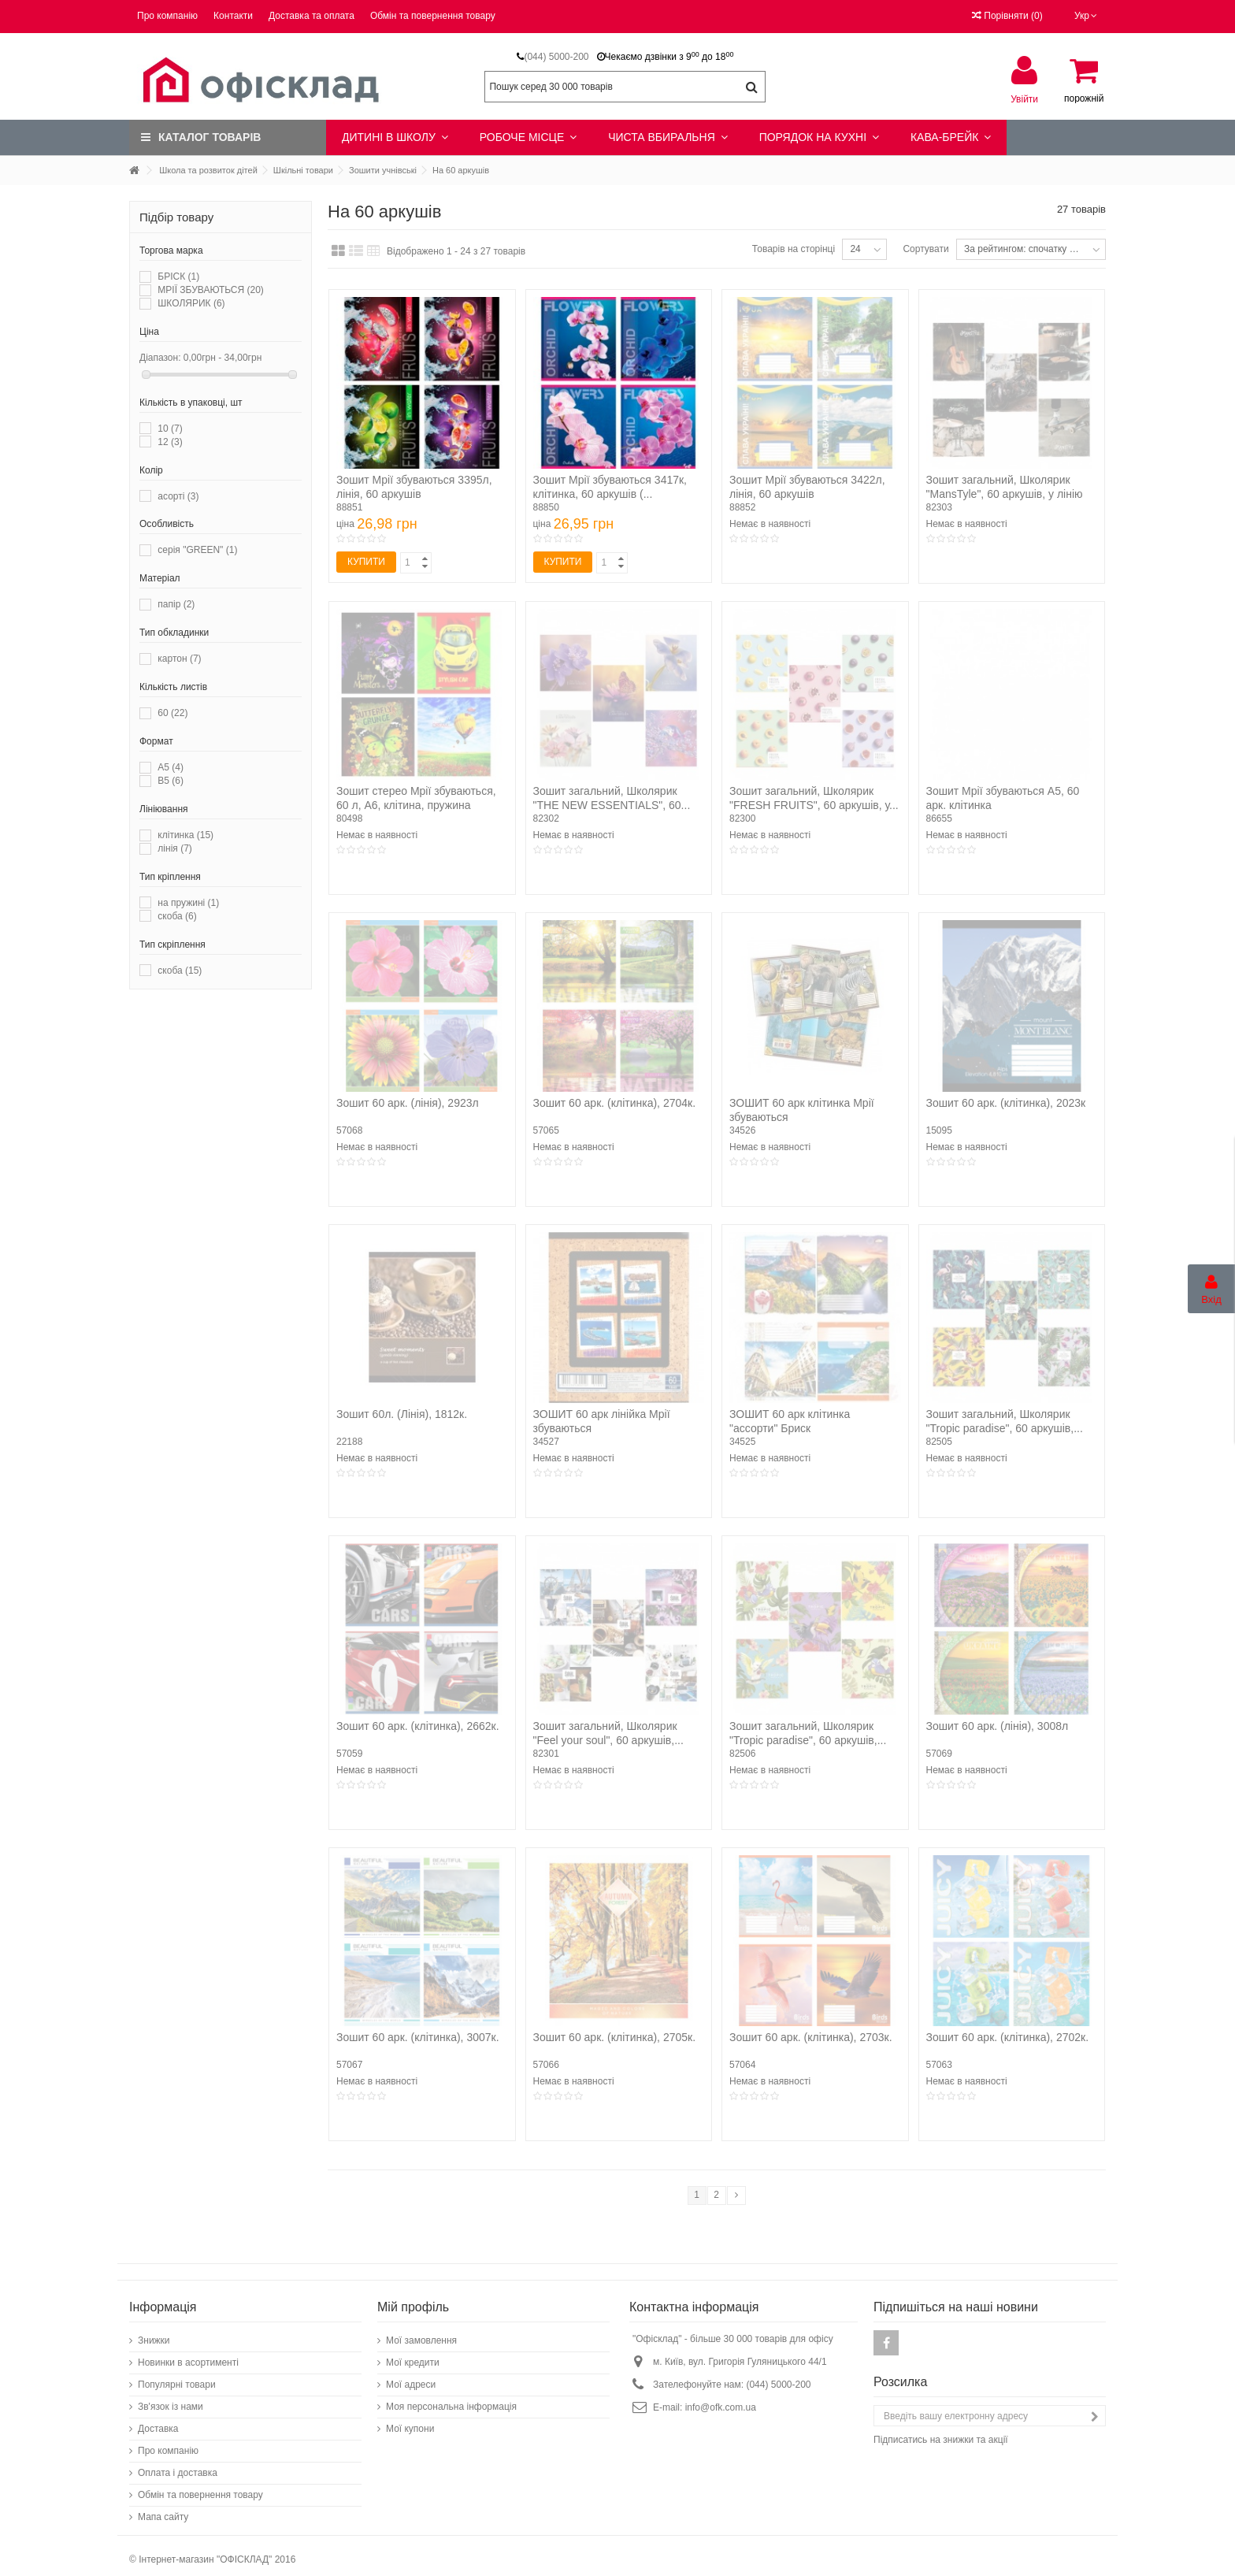 This screenshot has width=1235, height=2576. What do you see at coordinates (178, 496) in the screenshot?
I see `асорті` at bounding box center [178, 496].